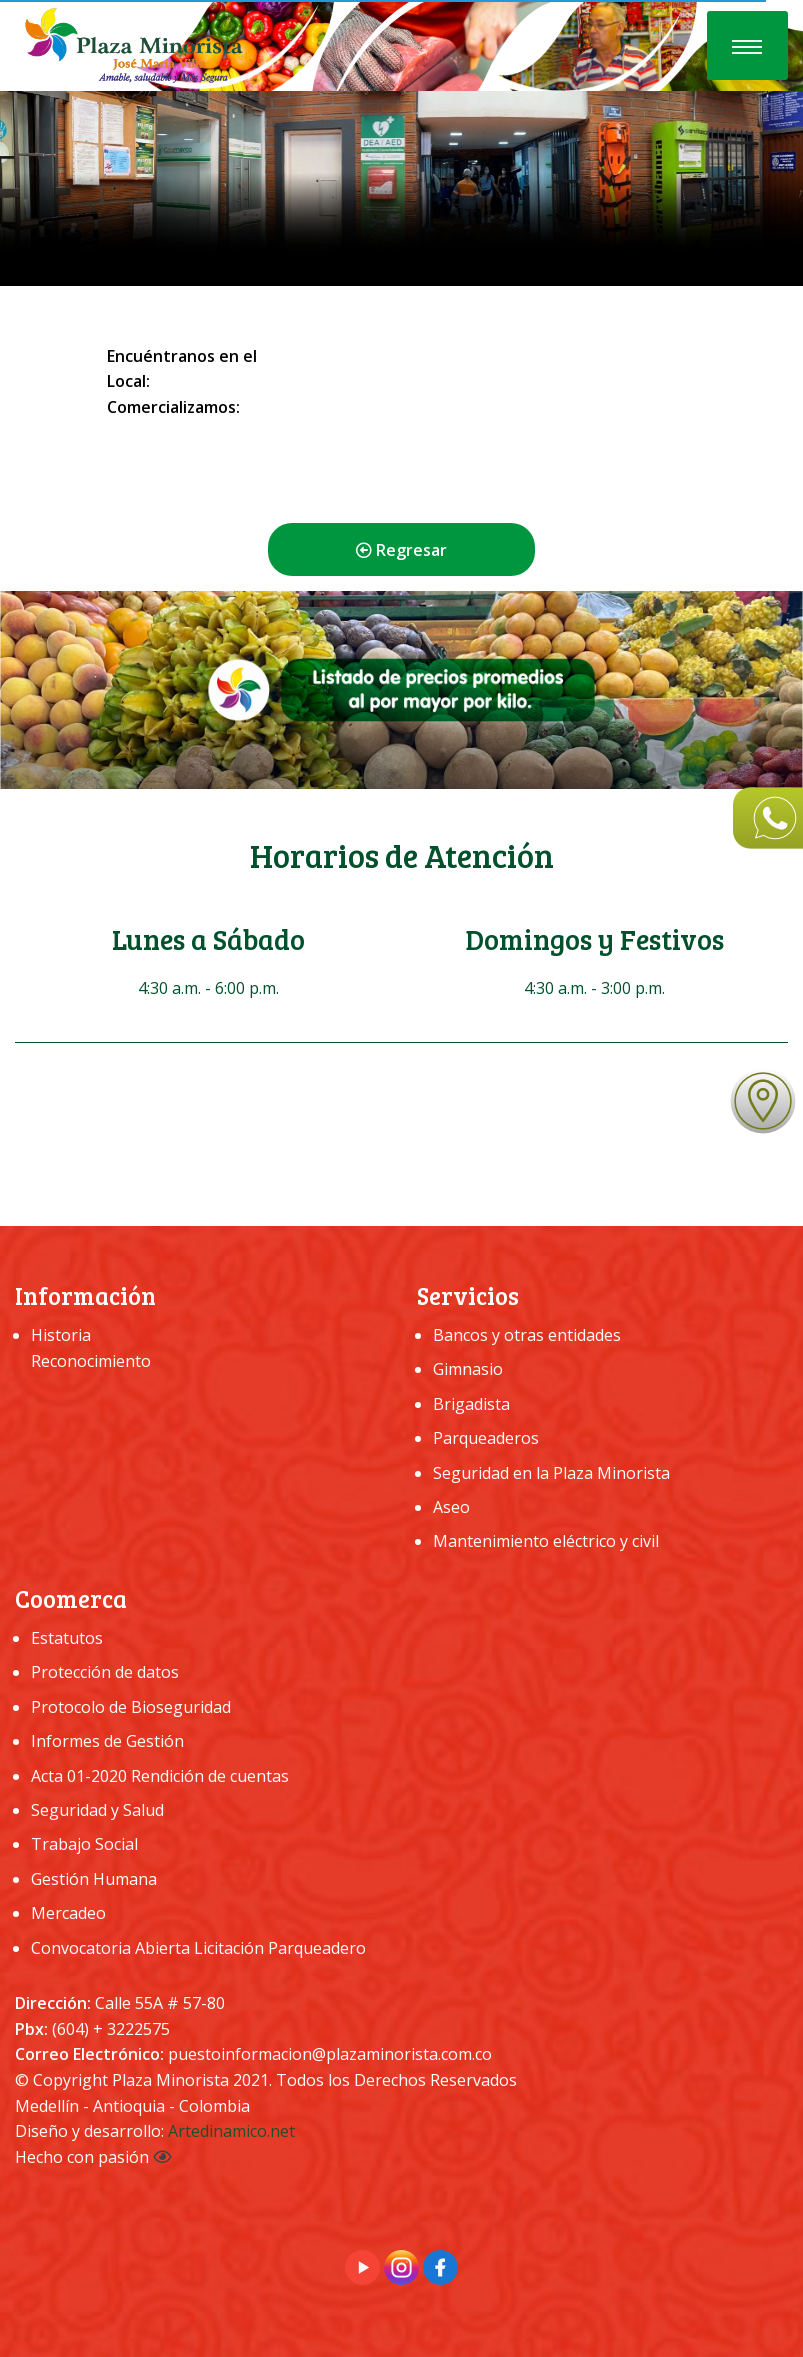 The image size is (803, 2357). I want to click on Mercadeo, so click(68, 1913).